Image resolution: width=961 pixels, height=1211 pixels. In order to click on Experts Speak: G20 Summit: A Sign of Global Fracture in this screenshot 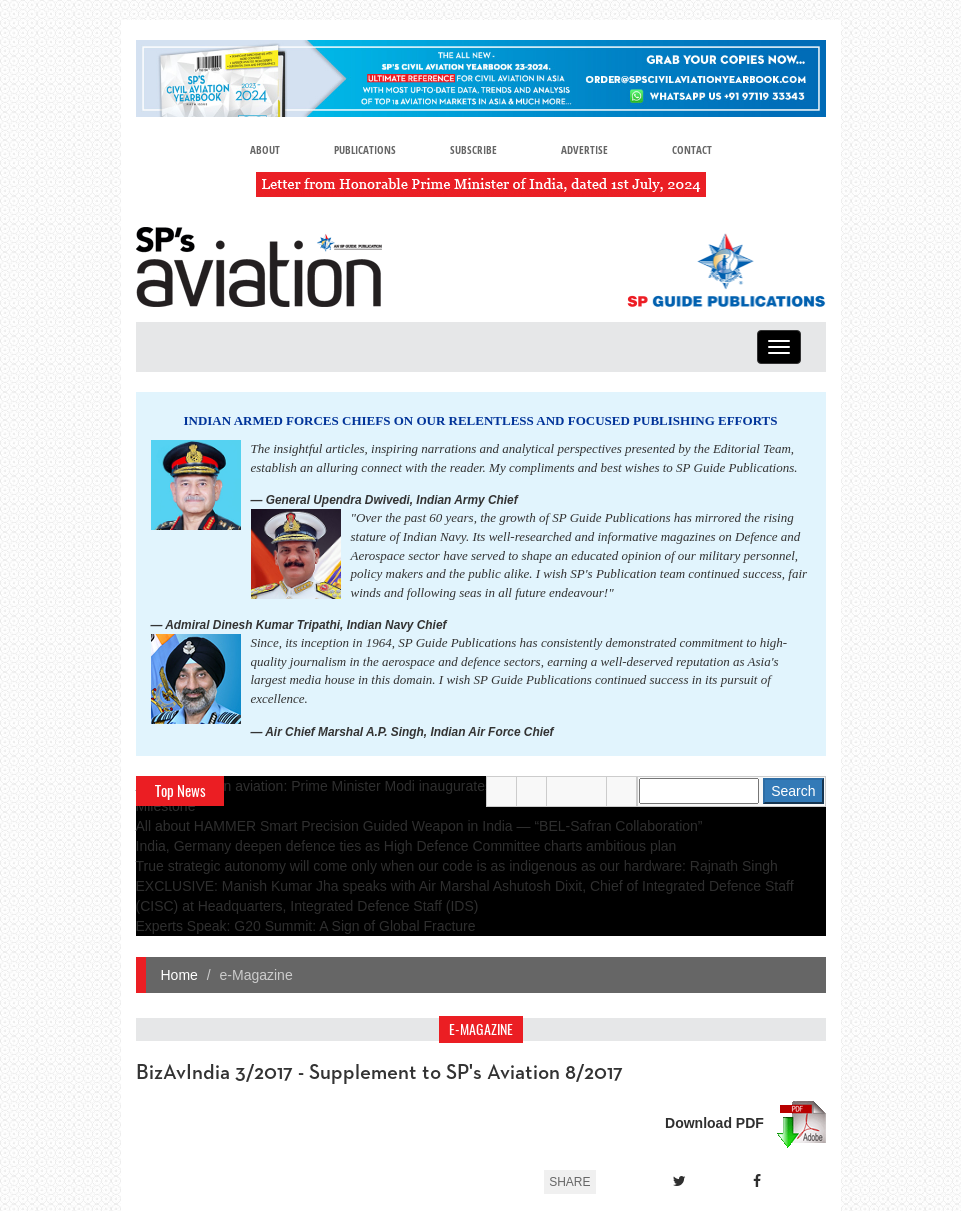, I will do `click(306, 926)`.